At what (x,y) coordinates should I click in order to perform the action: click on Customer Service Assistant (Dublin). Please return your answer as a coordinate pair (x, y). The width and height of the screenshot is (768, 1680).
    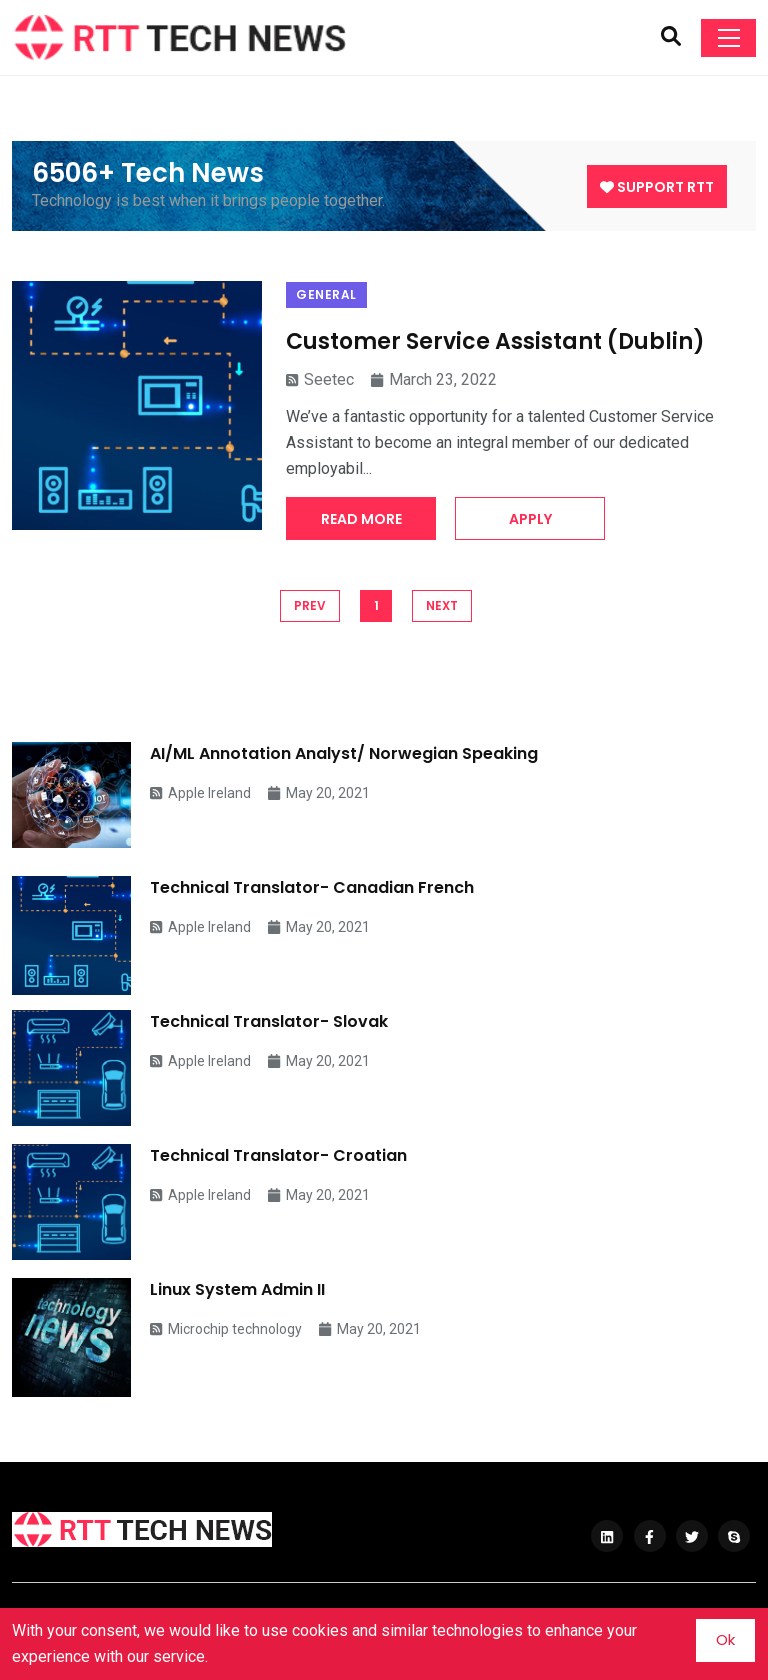
    Looking at the image, I should click on (495, 341).